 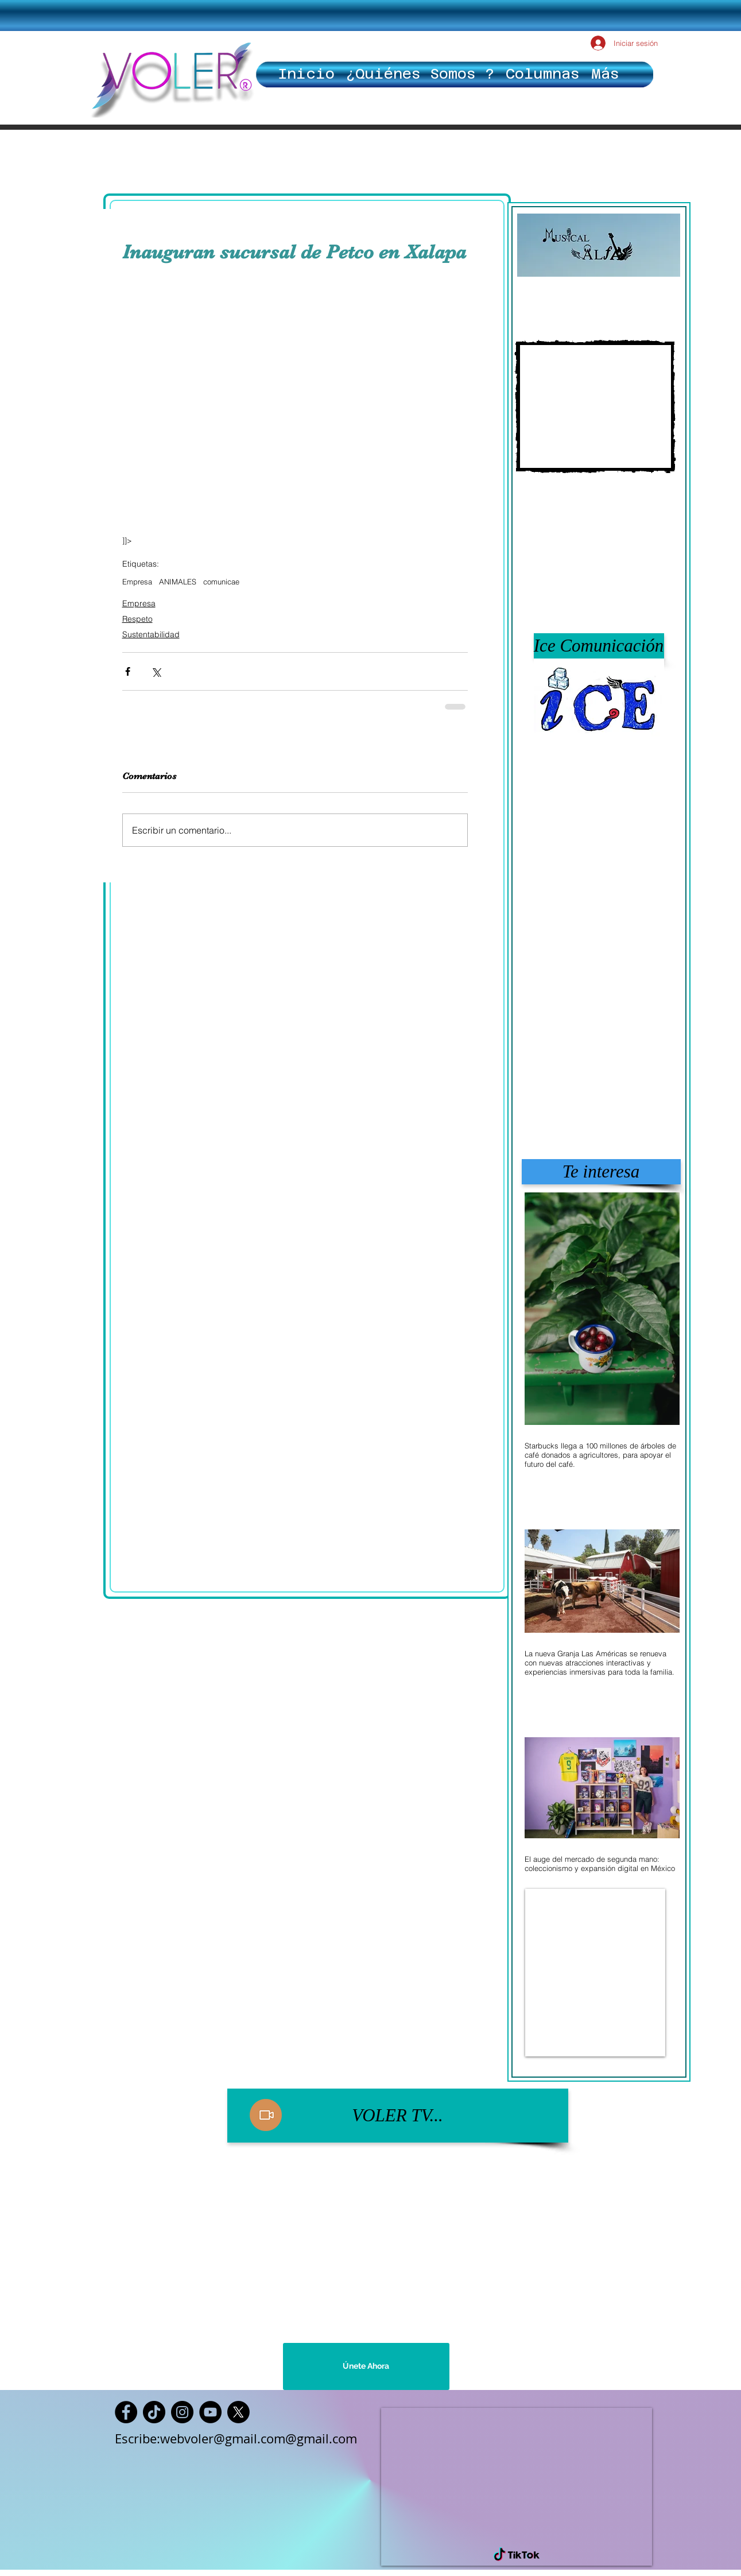 I want to click on webvoler@gmail.com, so click(x=222, y=2438).